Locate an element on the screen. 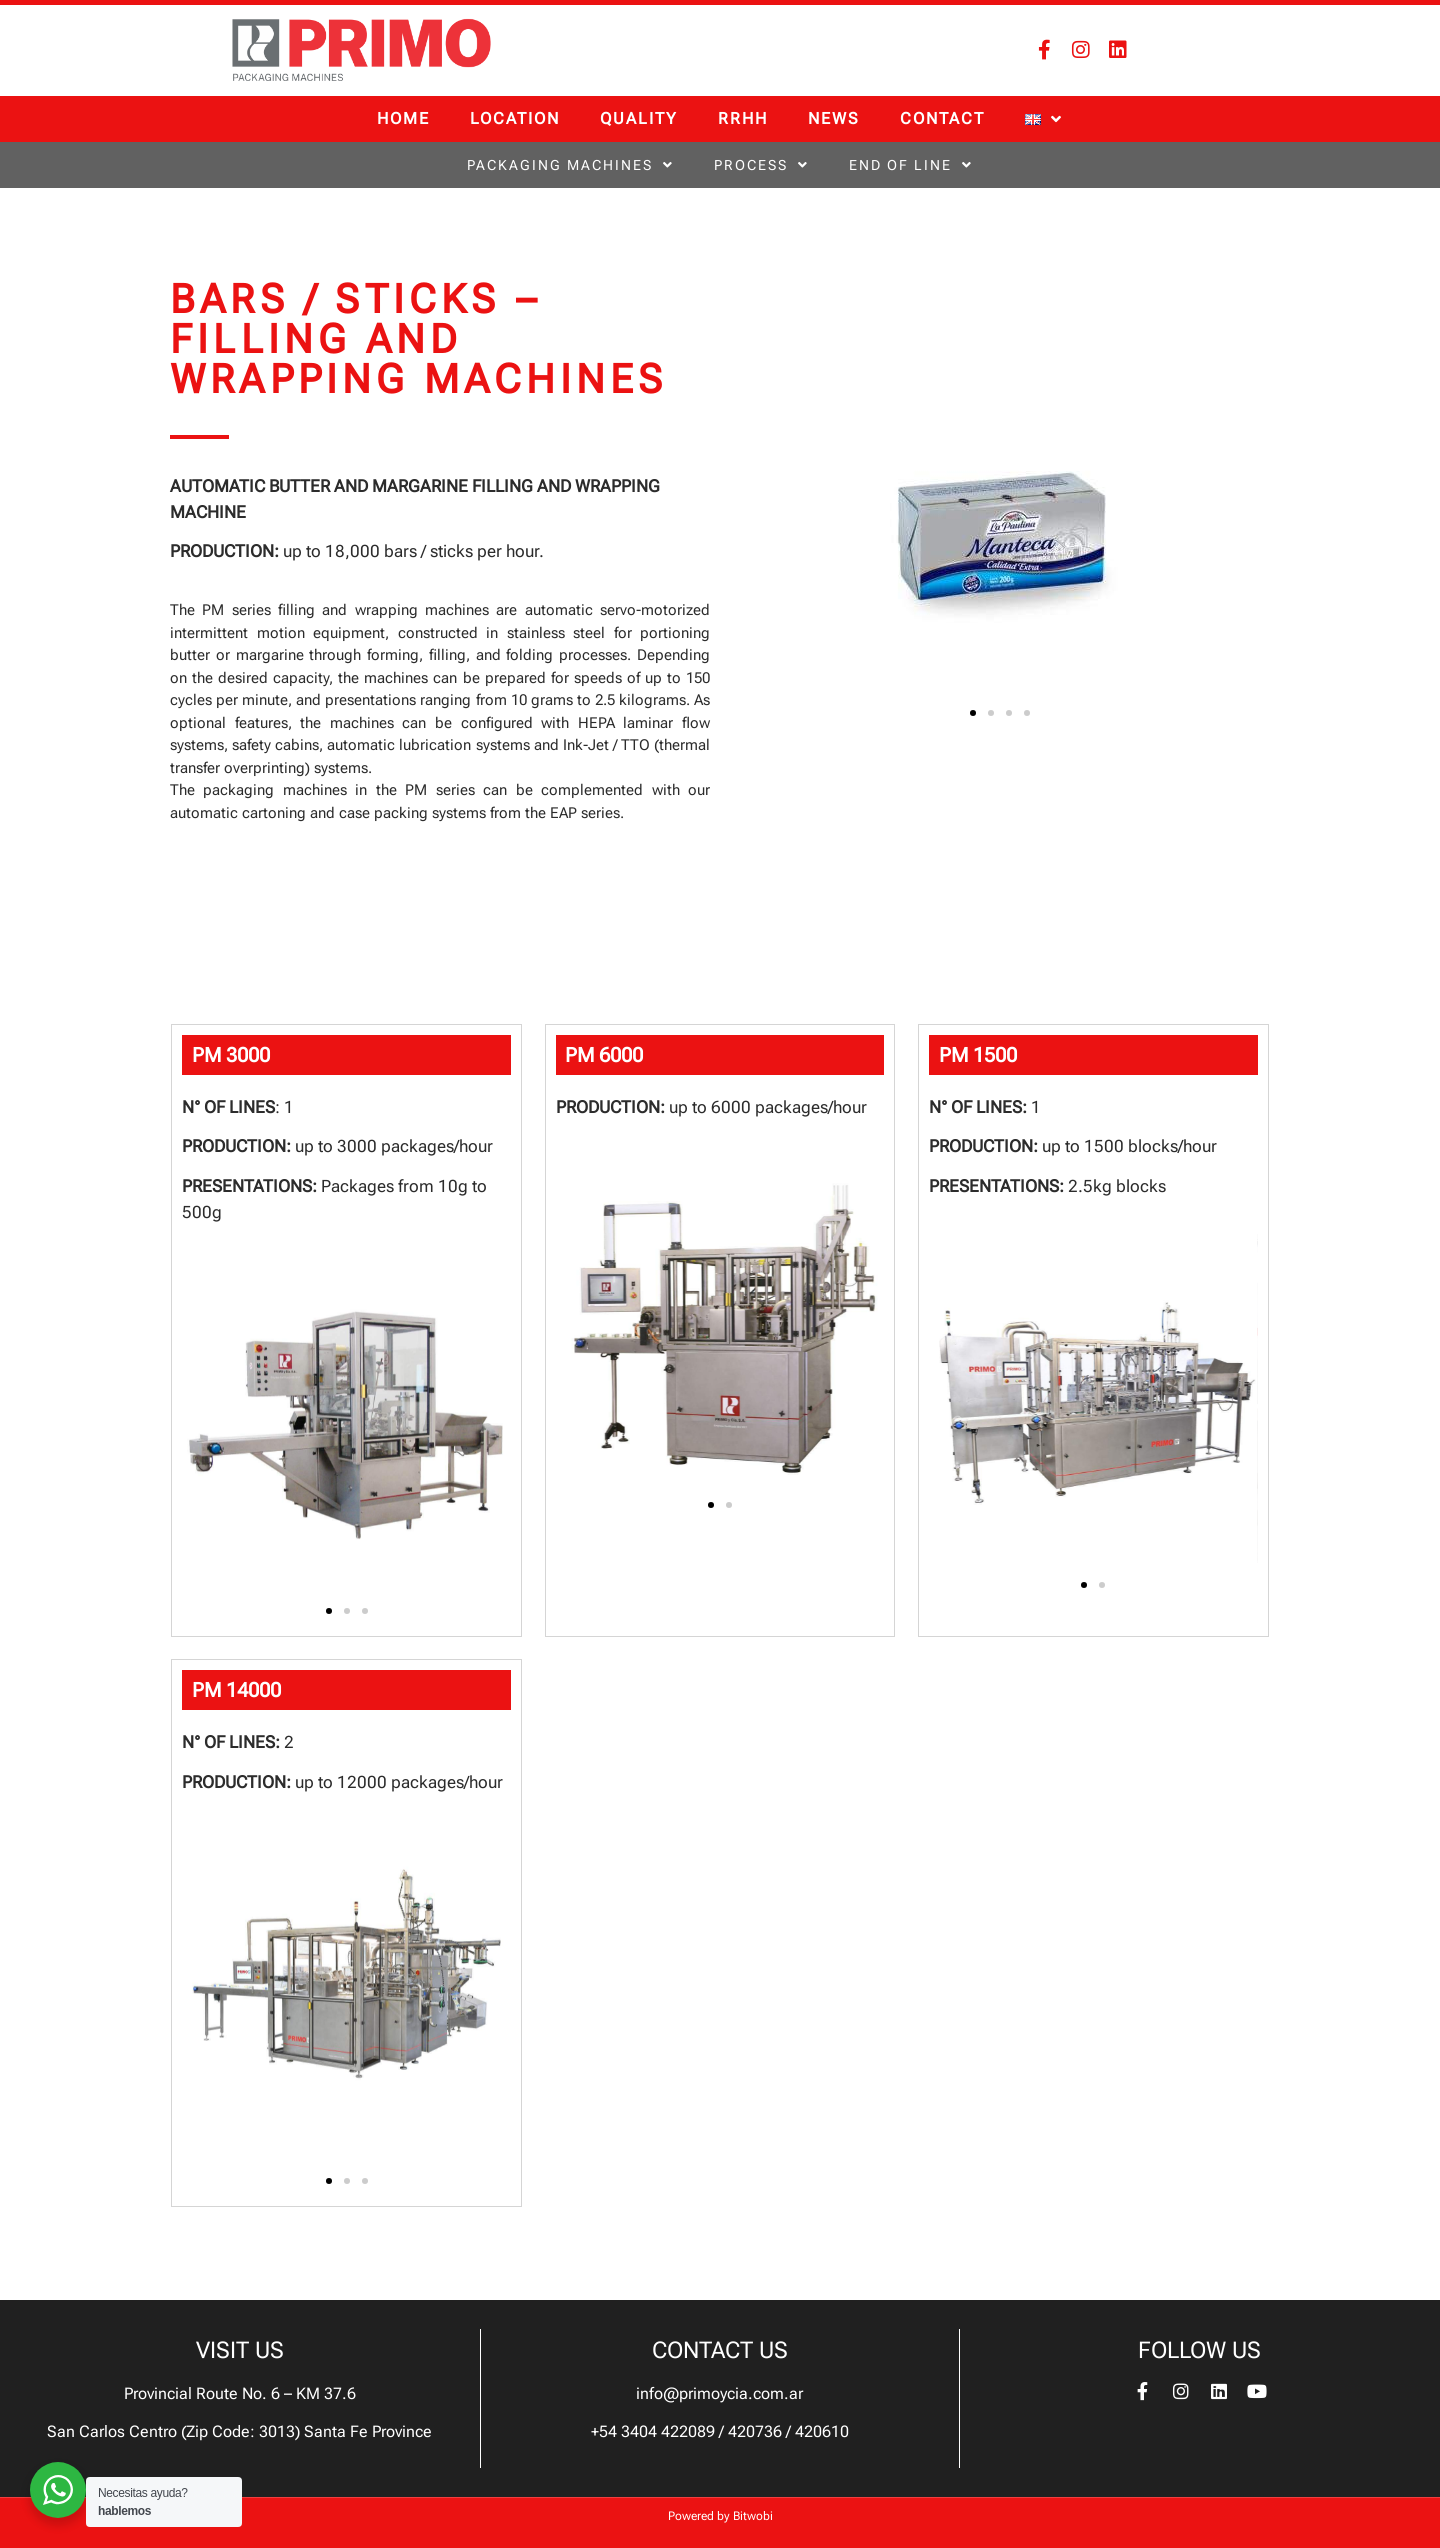 This screenshot has height=2548, width=1440. [button] is located at coordinates (973, 713).